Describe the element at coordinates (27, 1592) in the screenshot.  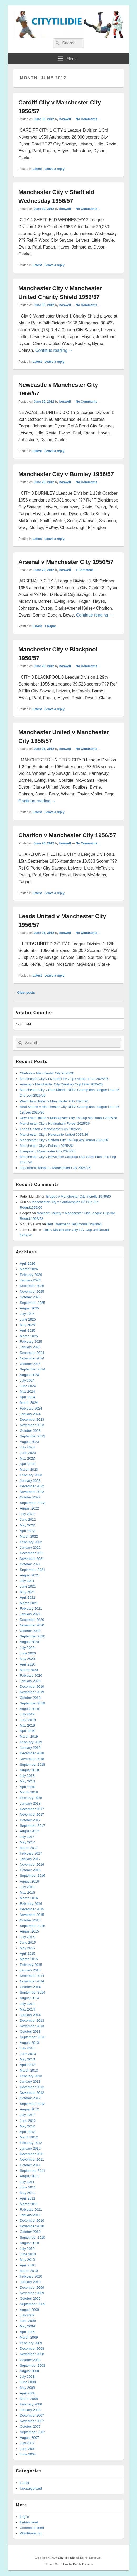
I see `May 2021` at that location.